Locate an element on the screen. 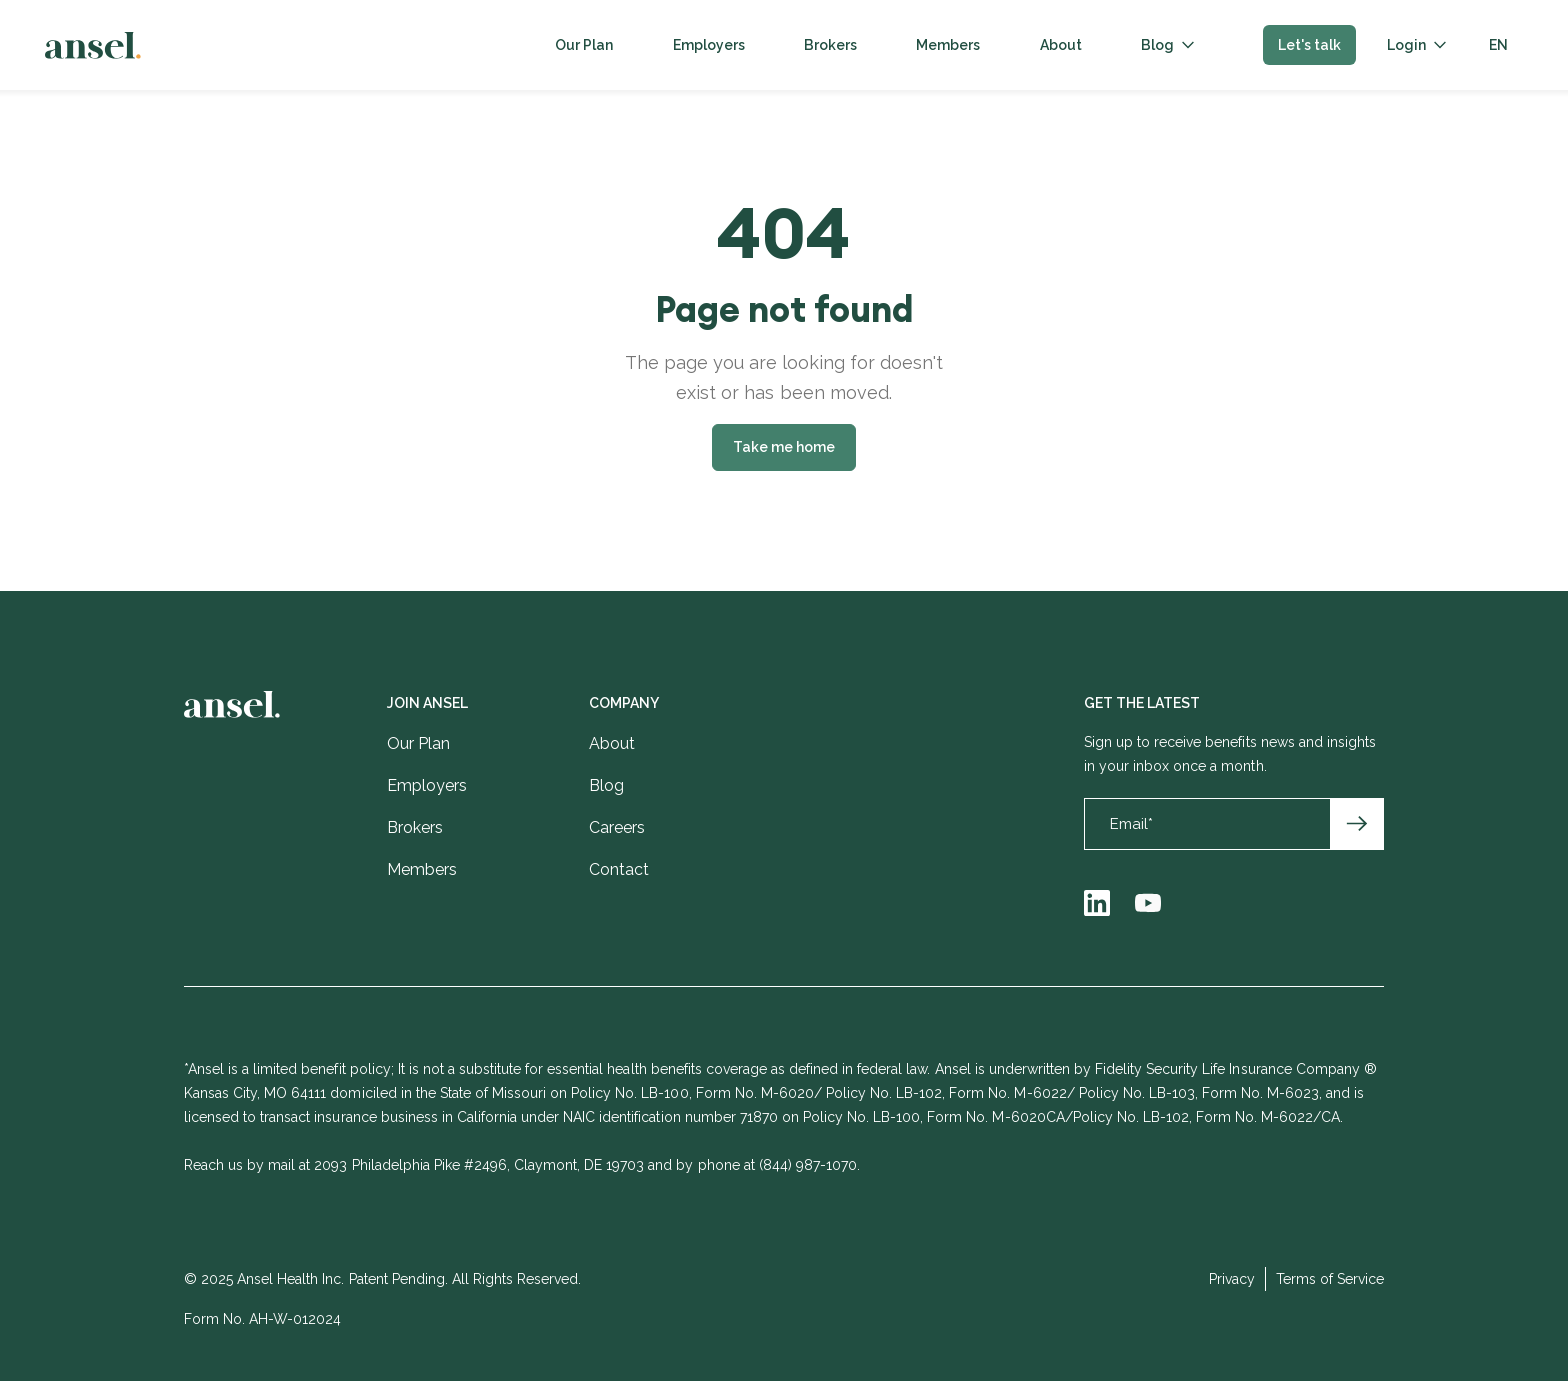 This screenshot has width=1568, height=1381. Blog is located at coordinates (1157, 45).